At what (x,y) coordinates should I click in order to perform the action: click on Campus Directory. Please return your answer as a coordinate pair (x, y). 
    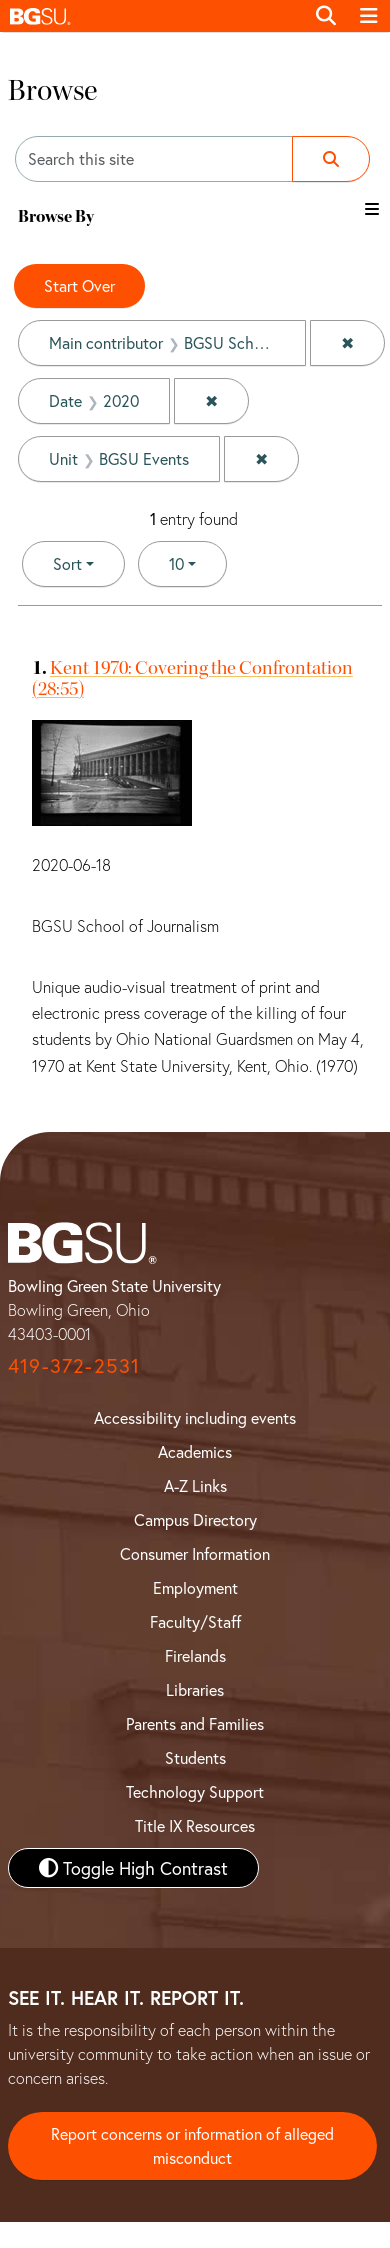
    Looking at the image, I should click on (195, 1519).